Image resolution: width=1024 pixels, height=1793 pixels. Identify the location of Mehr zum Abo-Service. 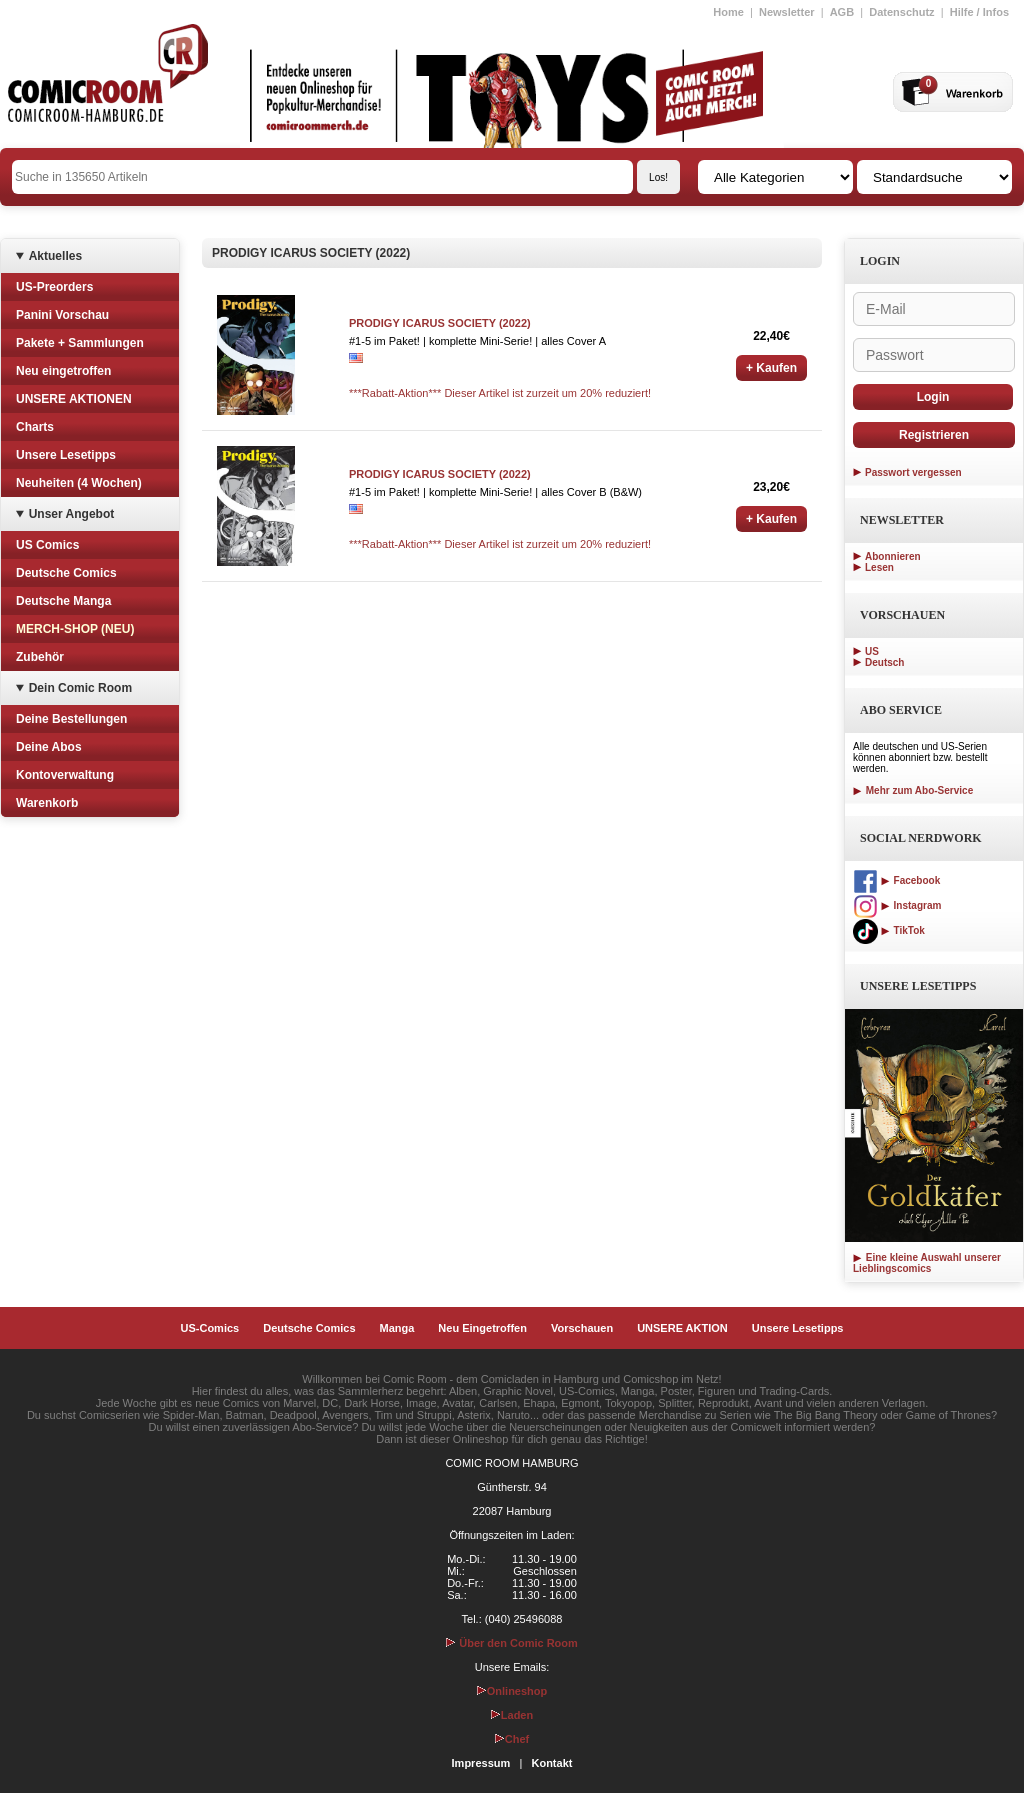
(913, 790).